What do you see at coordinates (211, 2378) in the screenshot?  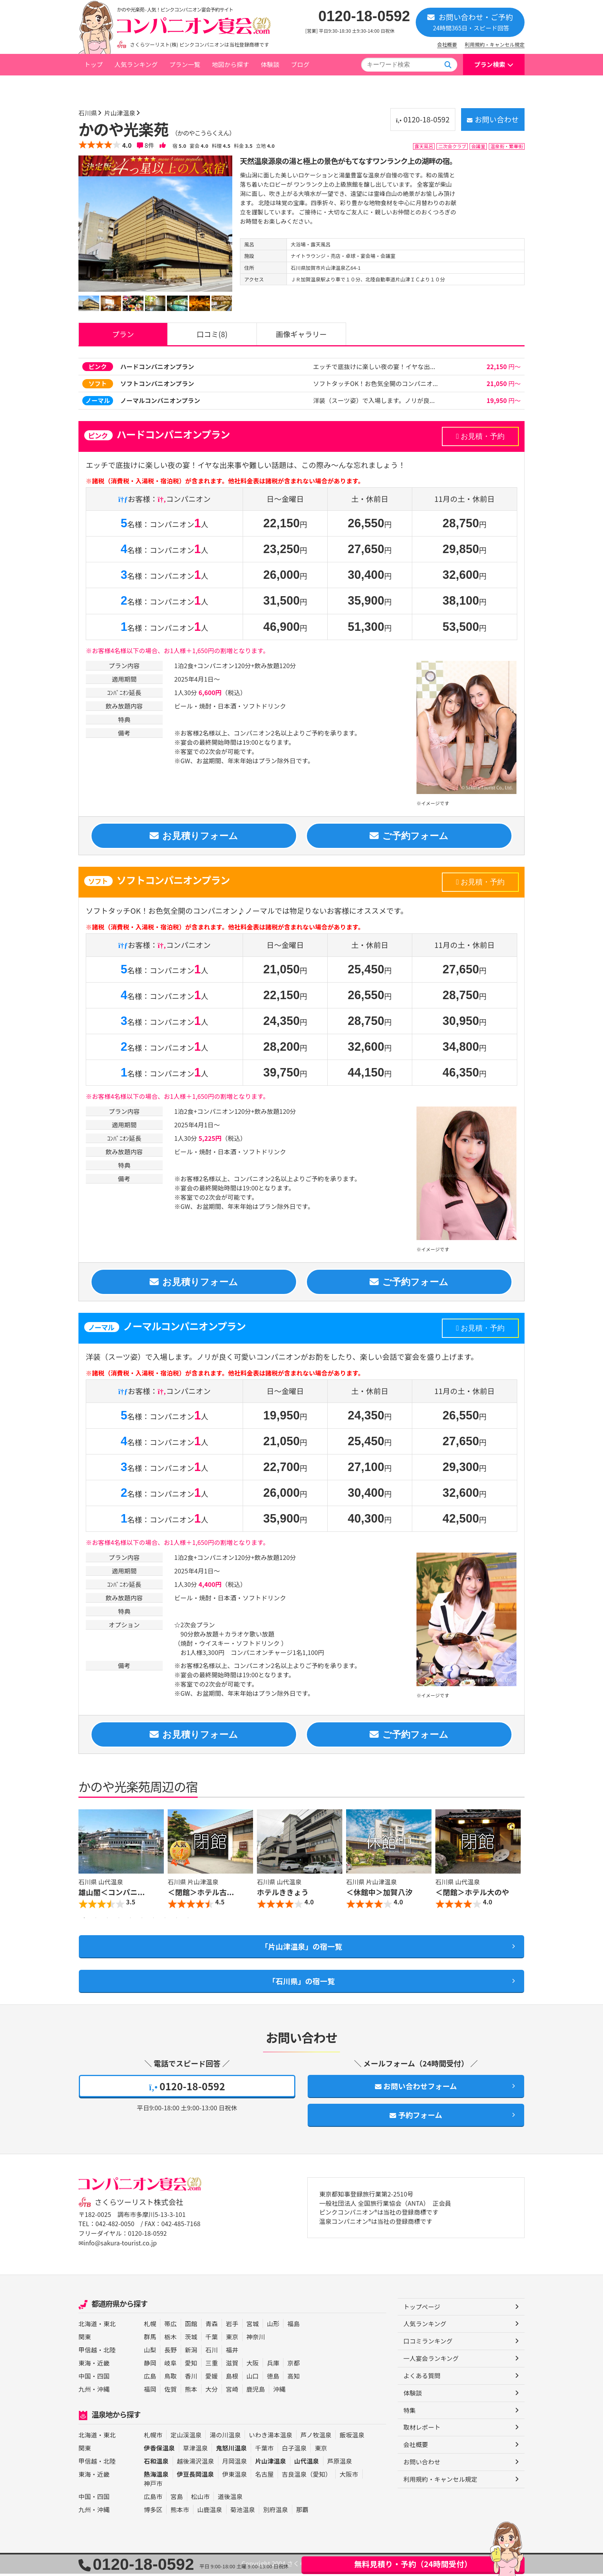 I see `愛媛` at bounding box center [211, 2378].